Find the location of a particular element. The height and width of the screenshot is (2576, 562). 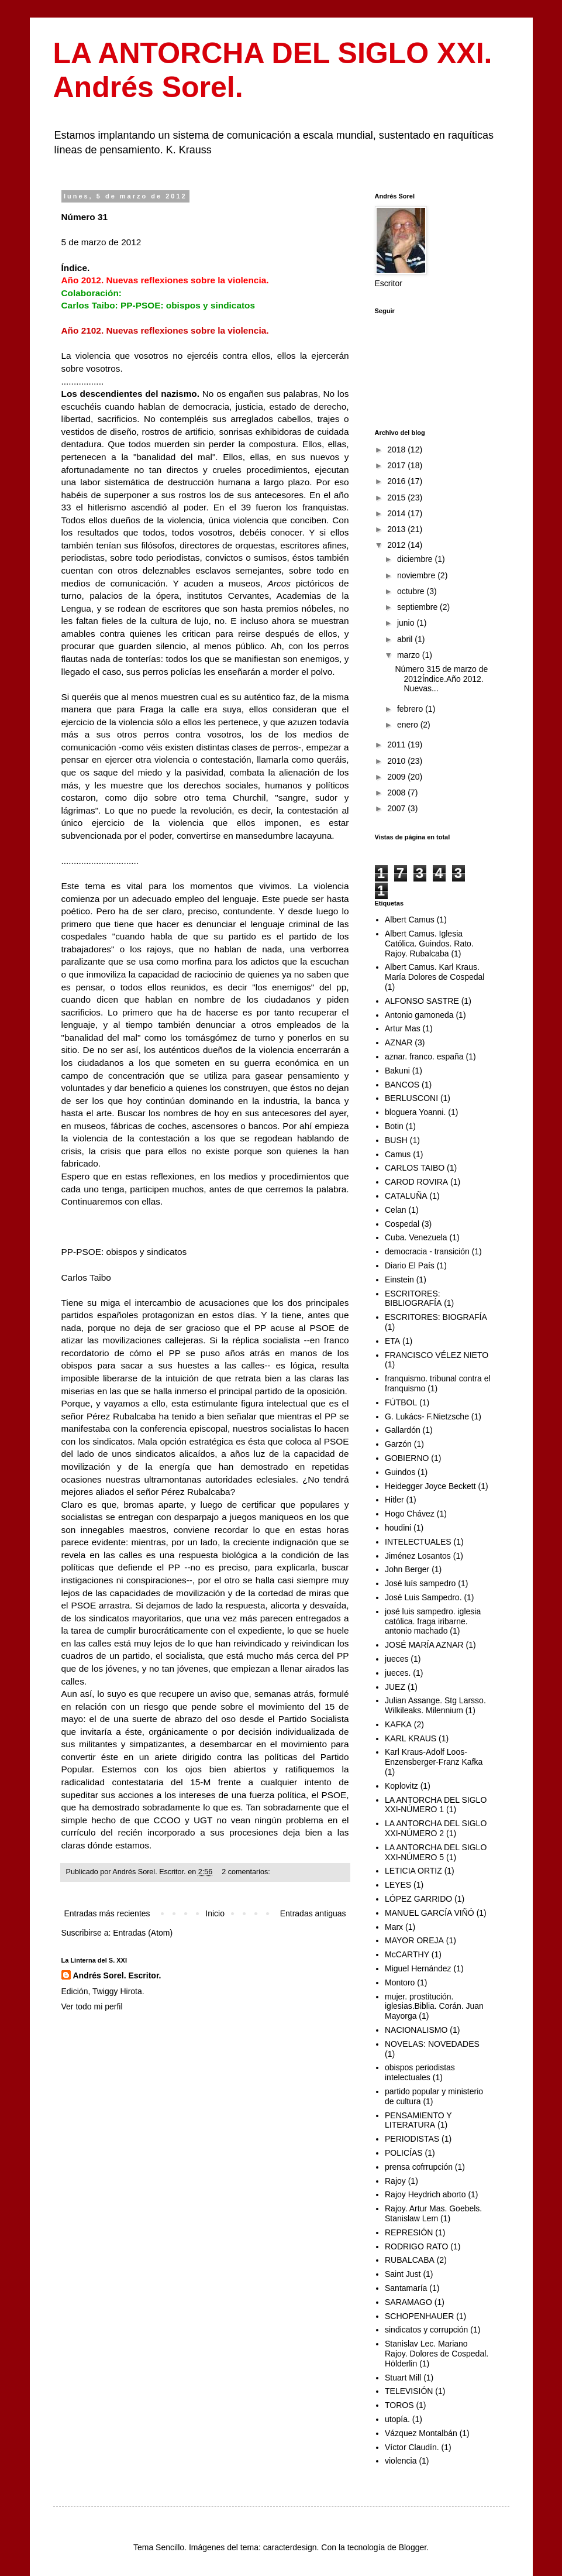

JOSÉ MARÍA AZNAR is located at coordinates (424, 1644).